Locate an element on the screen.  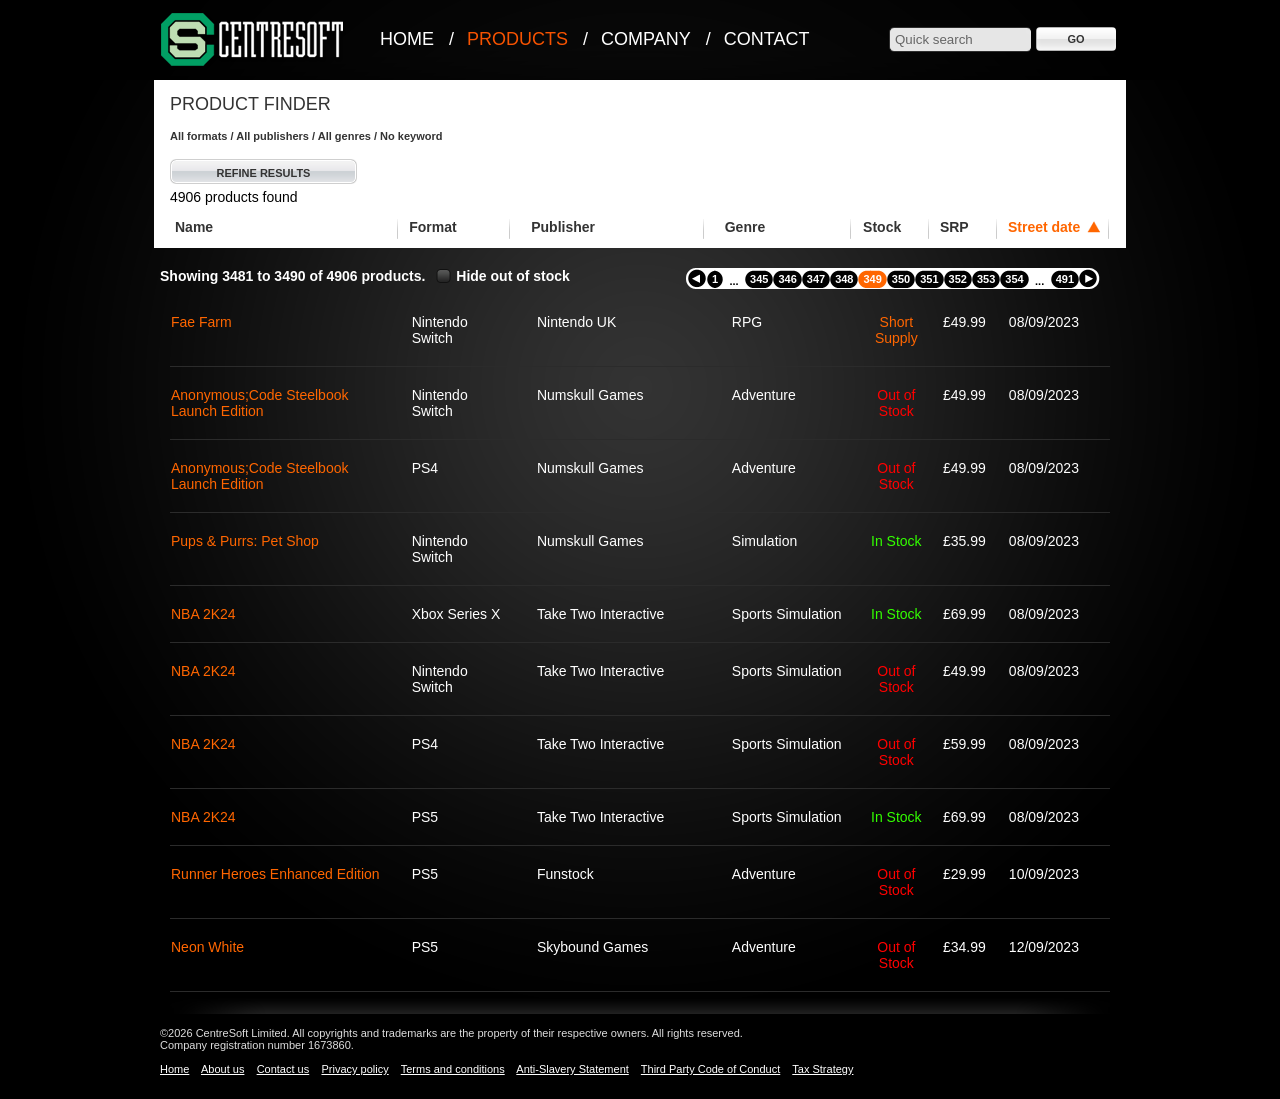
Company is located at coordinates (646, 39).